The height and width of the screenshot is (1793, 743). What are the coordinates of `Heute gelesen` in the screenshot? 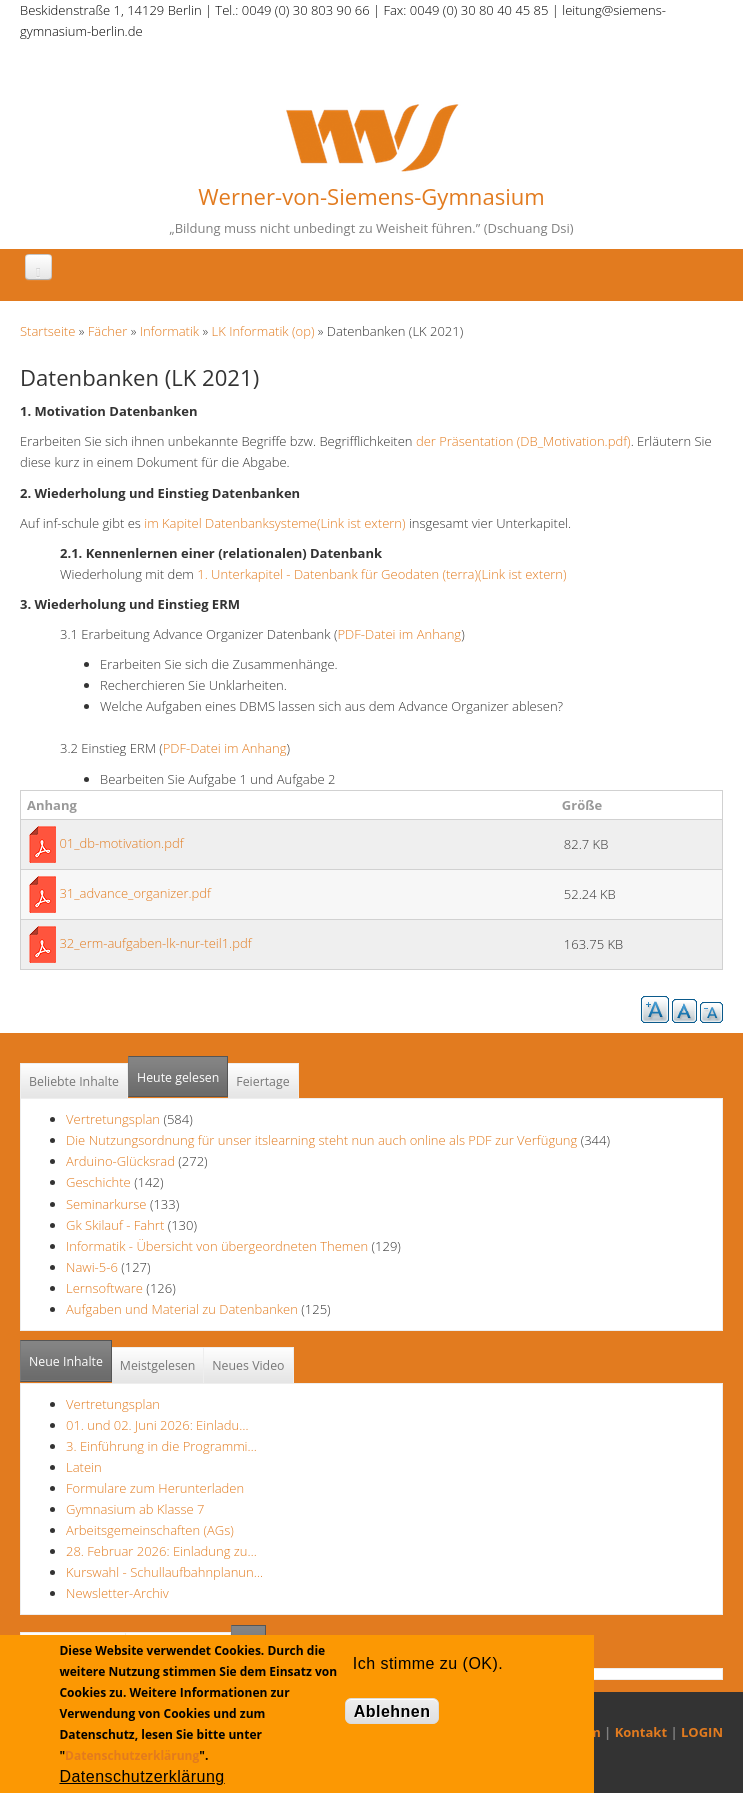 It's located at (178, 1077).